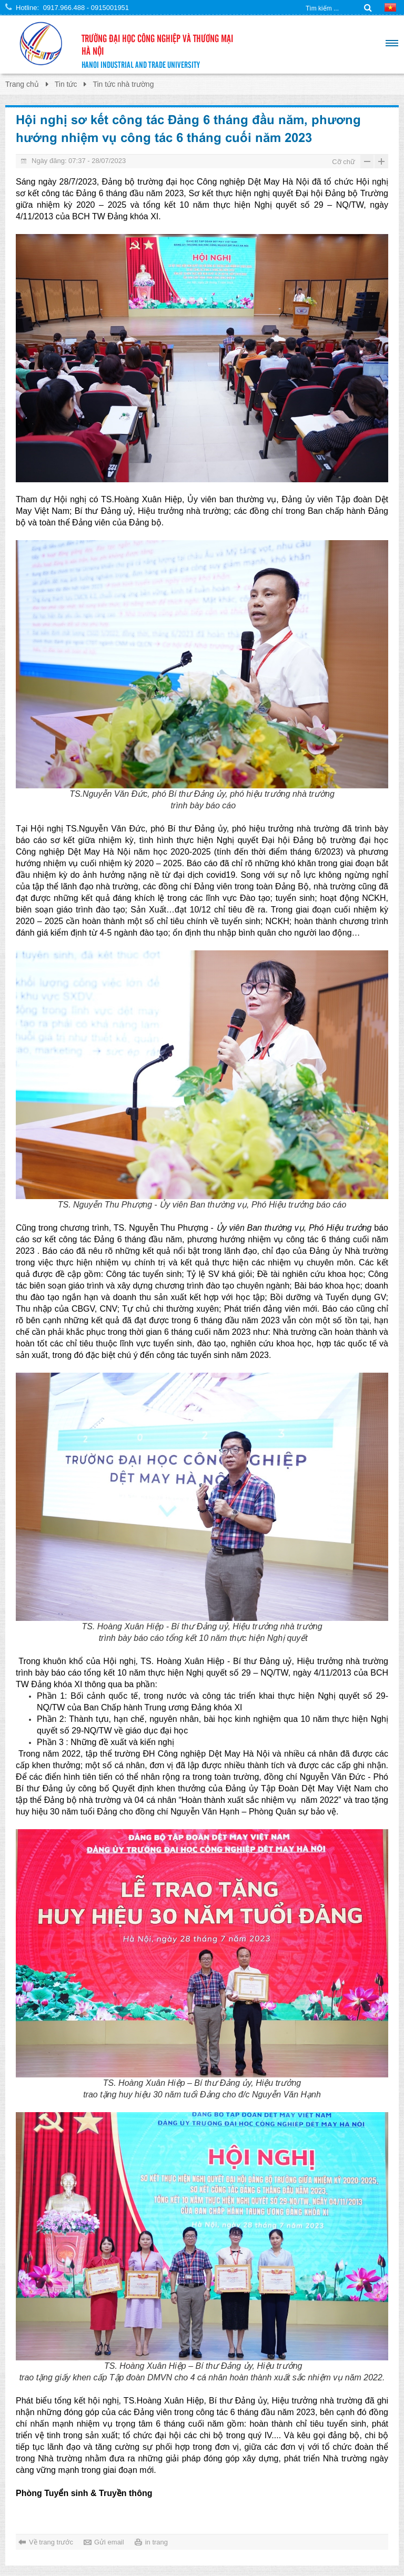  Describe the element at coordinates (156, 2542) in the screenshot. I see `in trang` at that location.